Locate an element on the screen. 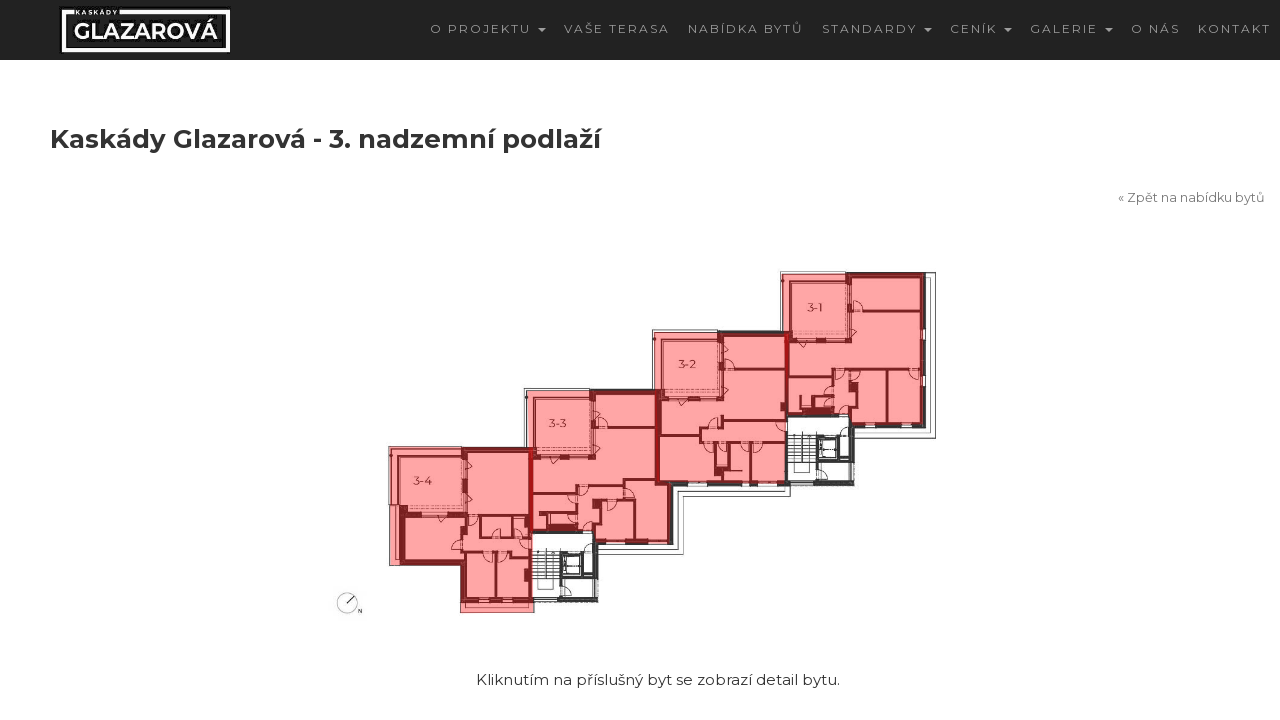  « Zpět na nabídku bytů is located at coordinates (1191, 197).